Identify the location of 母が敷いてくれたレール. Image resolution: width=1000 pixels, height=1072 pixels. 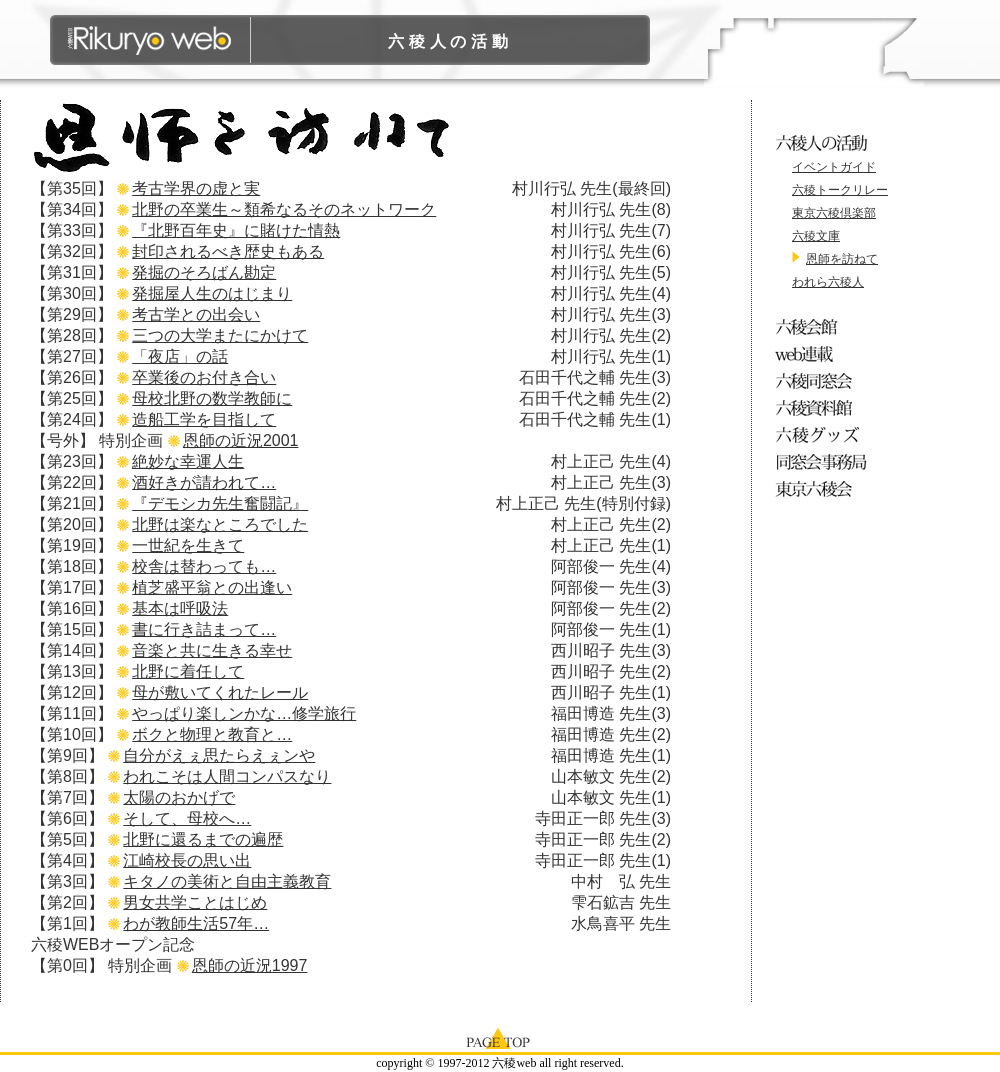
(220, 692).